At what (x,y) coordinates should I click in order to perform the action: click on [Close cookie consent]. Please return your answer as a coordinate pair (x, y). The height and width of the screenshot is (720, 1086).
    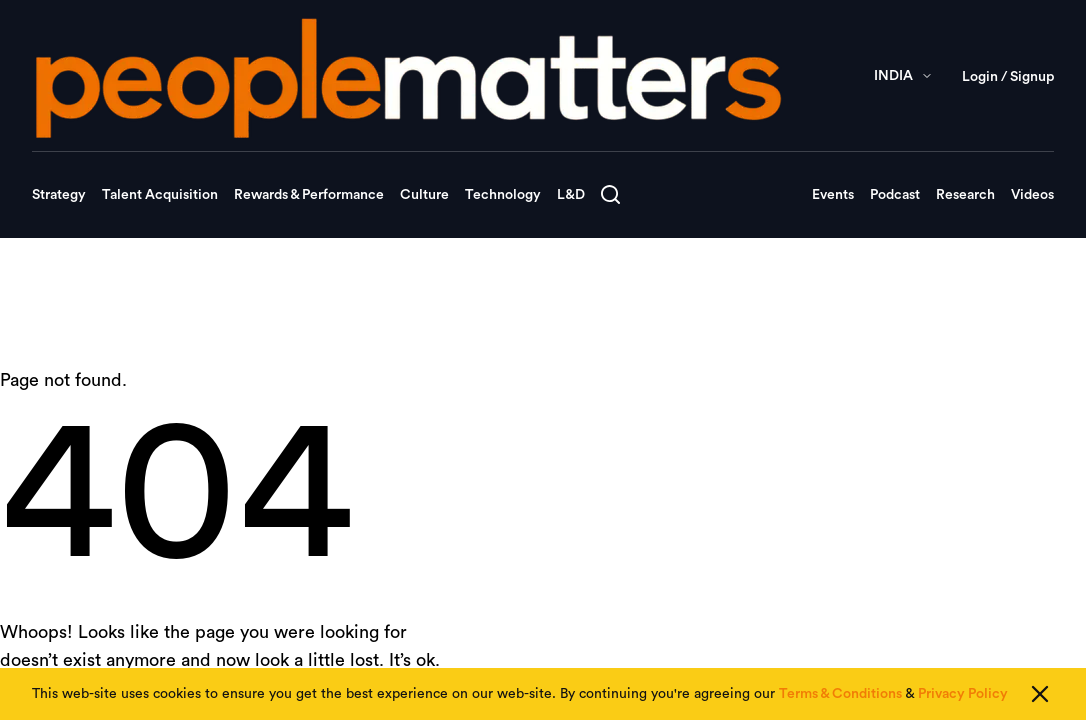
    Looking at the image, I should click on (1040, 695).